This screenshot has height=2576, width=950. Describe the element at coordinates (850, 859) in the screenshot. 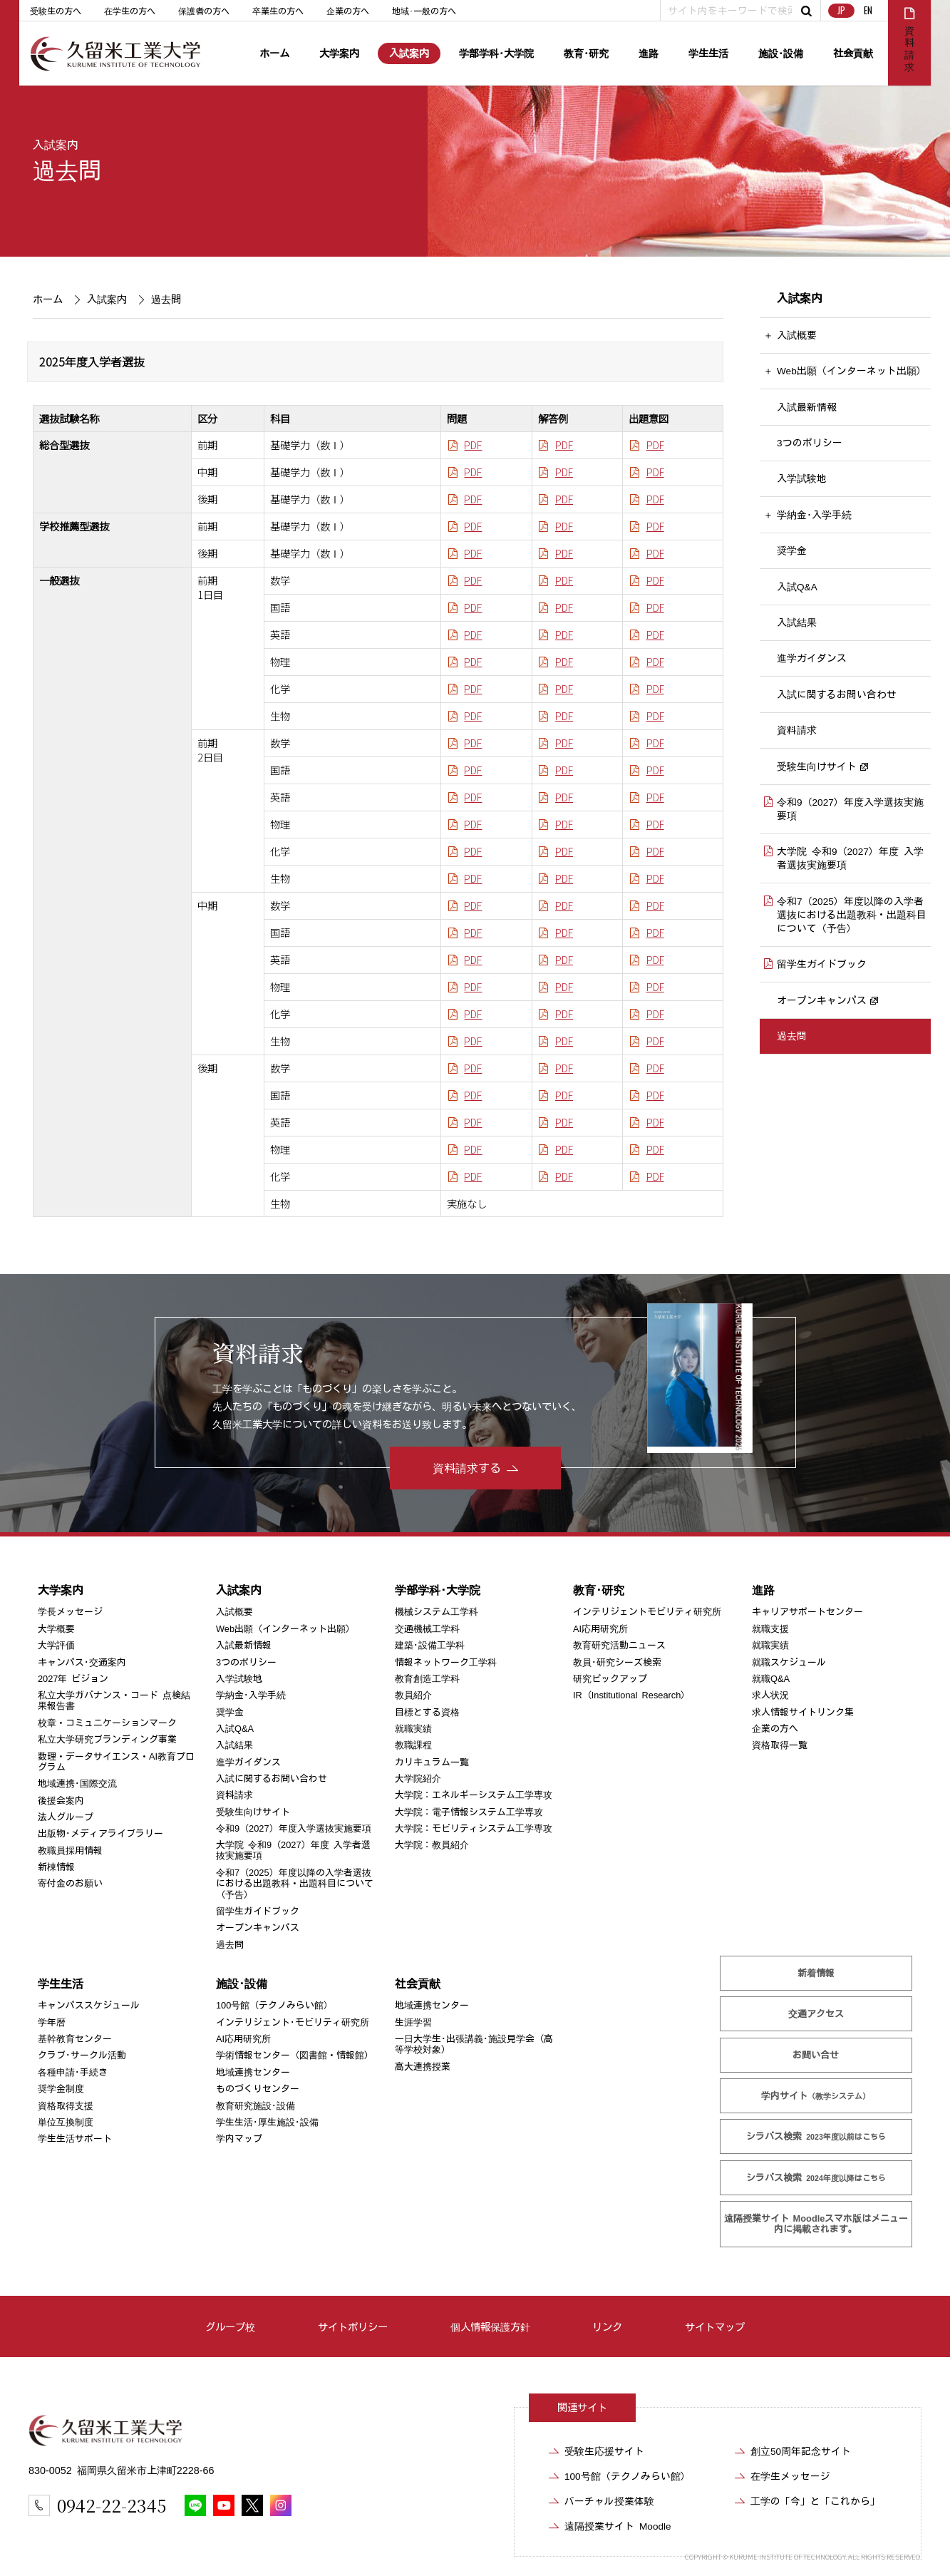

I see `大学院 令和9（2027）年度 入学者選抜実施要項` at that location.